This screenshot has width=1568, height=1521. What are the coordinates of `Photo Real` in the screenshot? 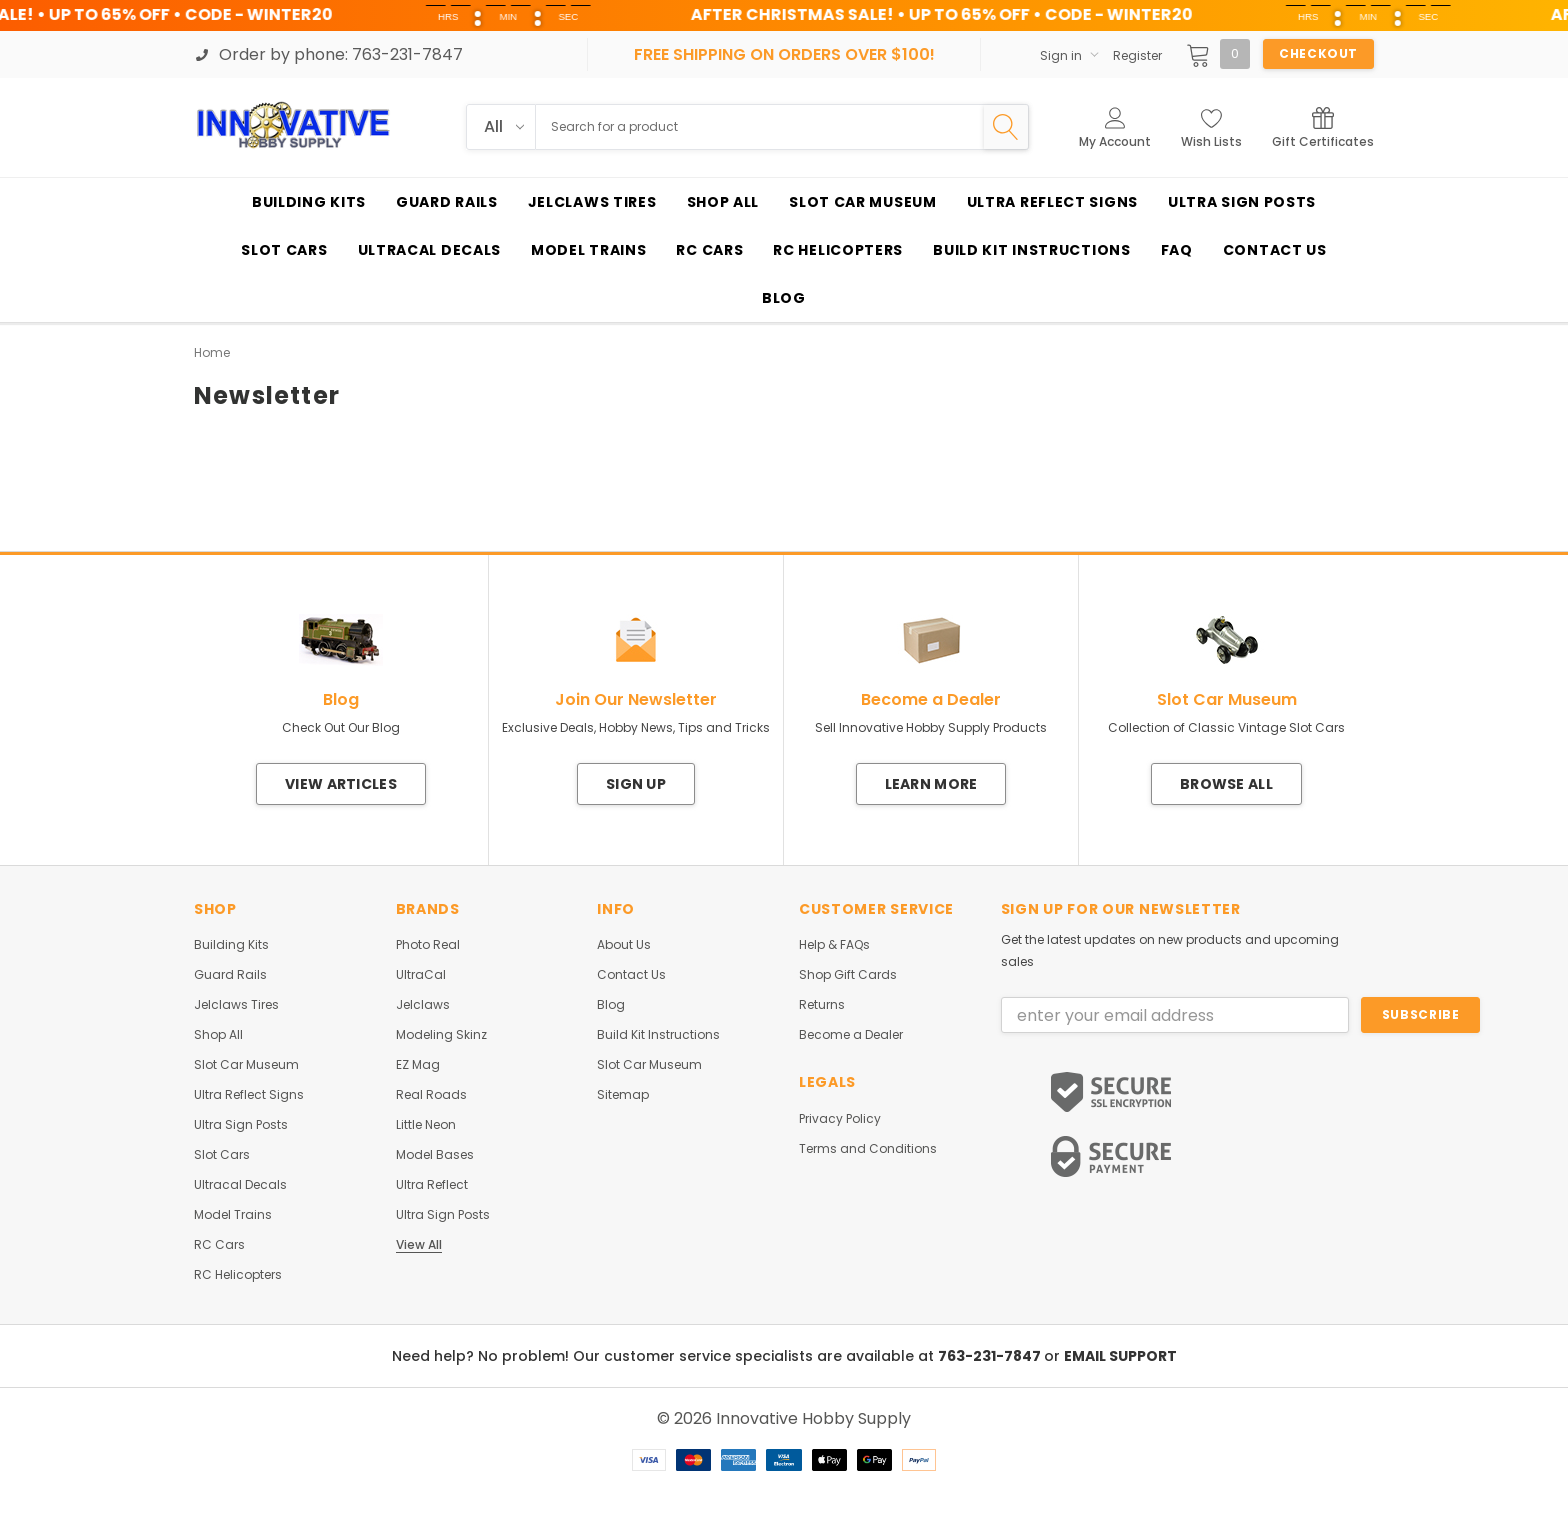 It's located at (428, 945).